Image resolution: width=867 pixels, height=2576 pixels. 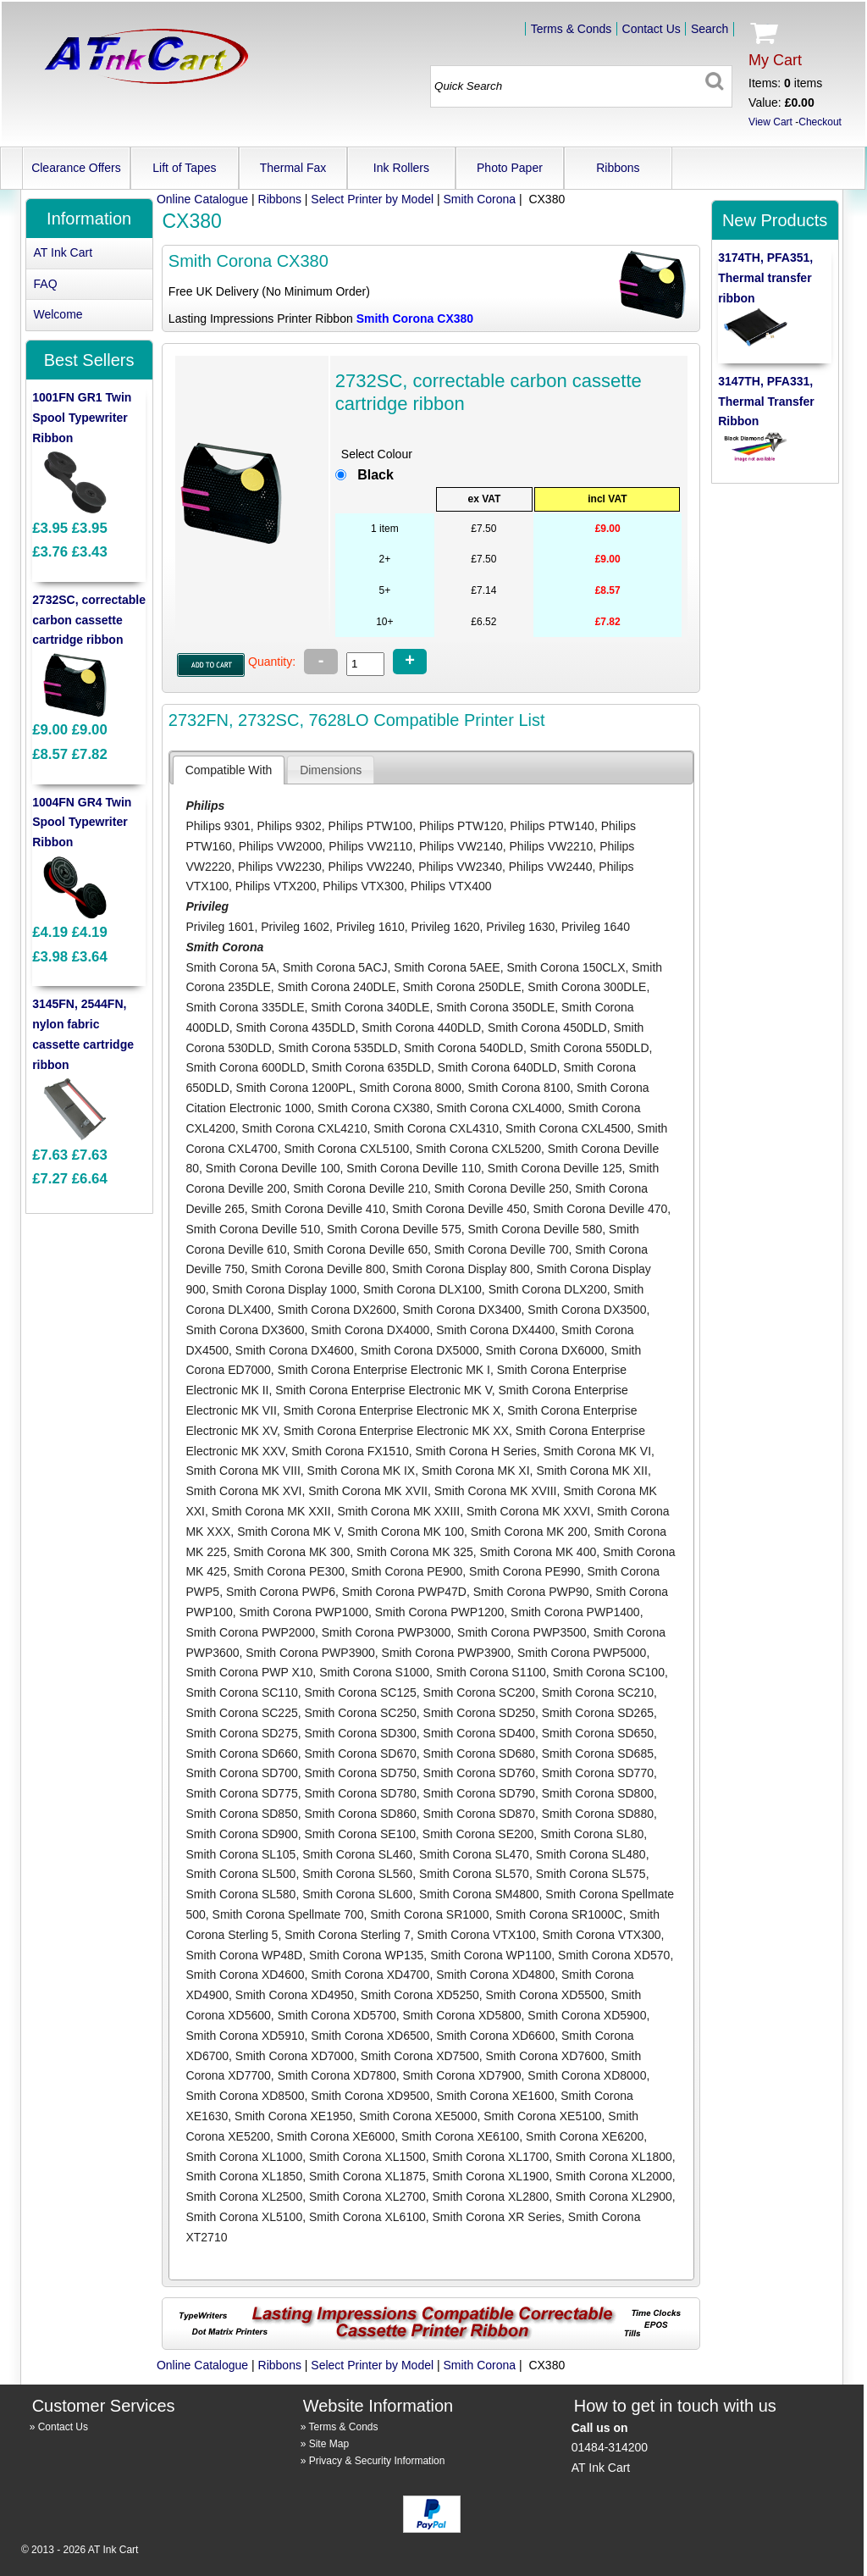 I want to click on Smith Corona XL2000, so click(x=613, y=2176).